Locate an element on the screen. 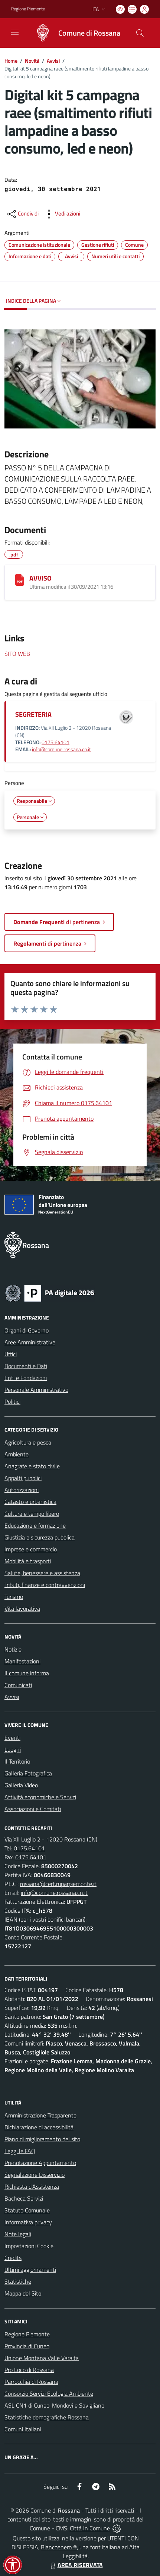 The height and width of the screenshot is (2576, 160). Biancoenero ® is located at coordinates (59, 2547).